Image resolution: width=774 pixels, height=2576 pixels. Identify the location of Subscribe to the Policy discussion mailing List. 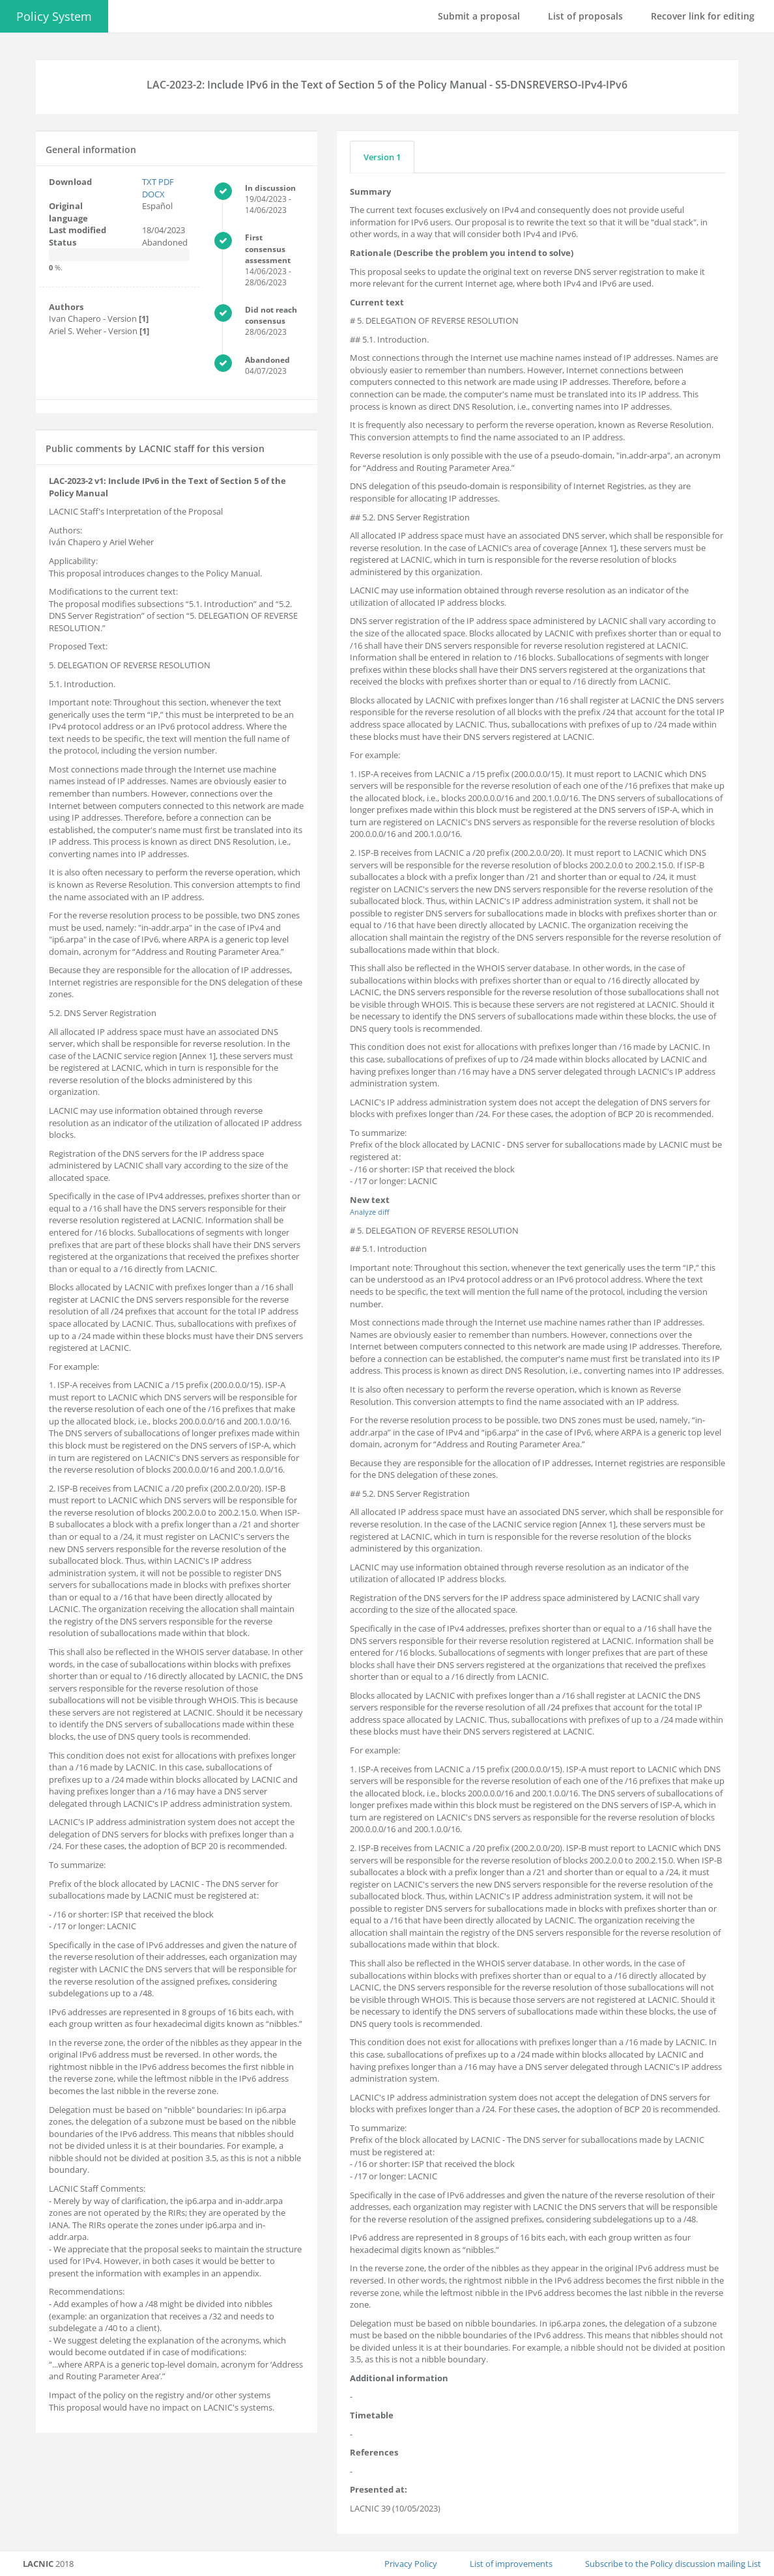
(673, 2563).